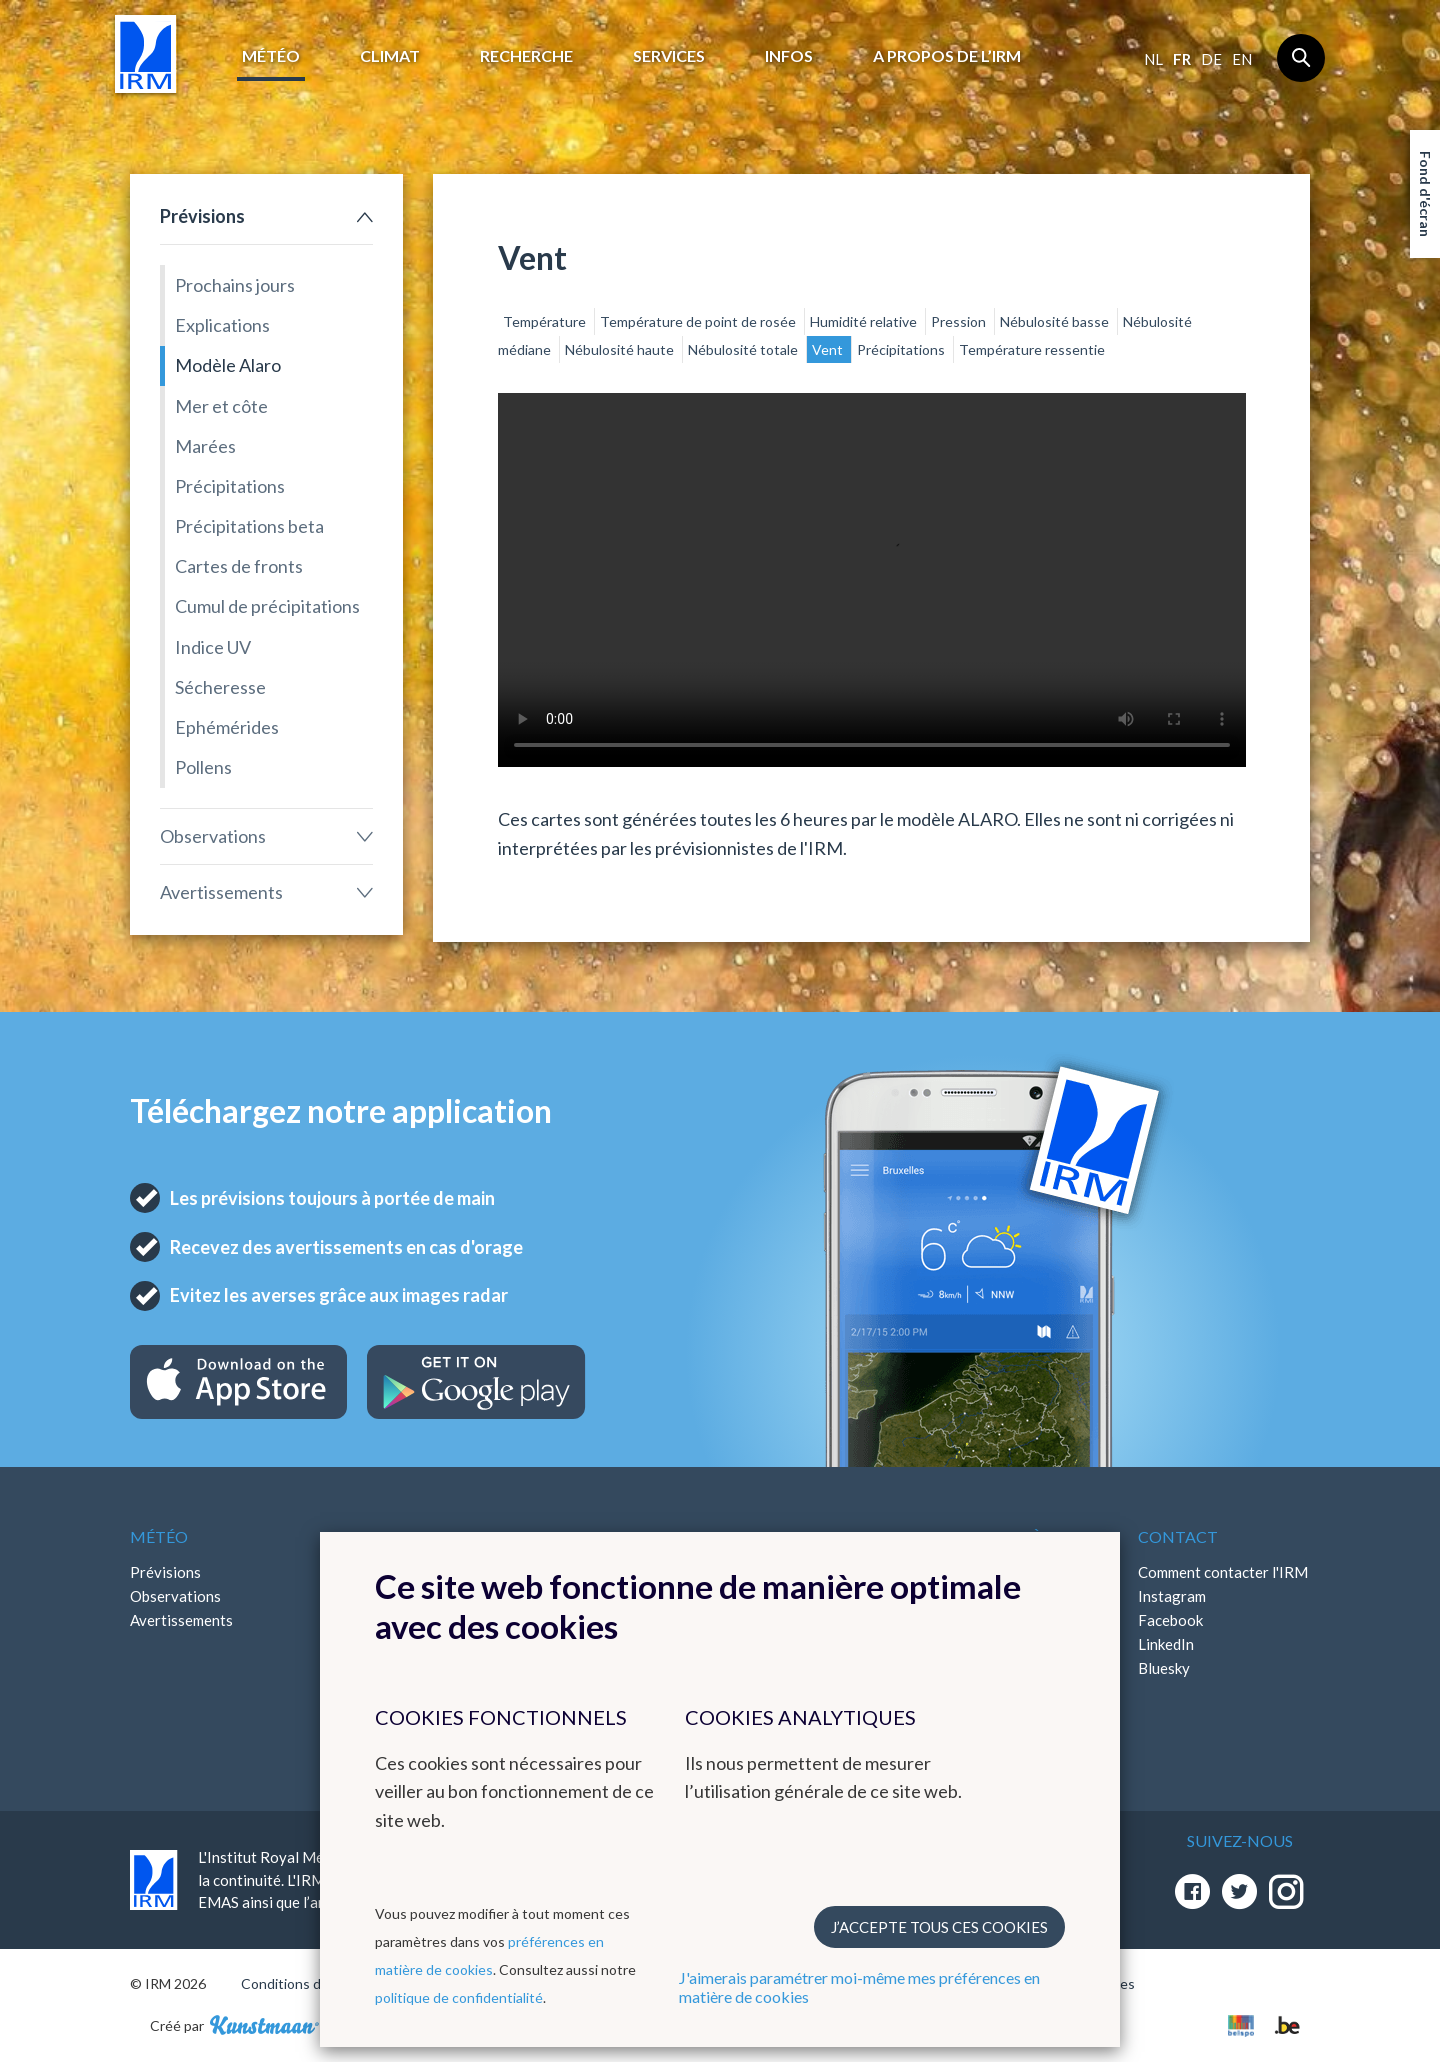  What do you see at coordinates (202, 216) in the screenshot?
I see `Prévisions` at bounding box center [202, 216].